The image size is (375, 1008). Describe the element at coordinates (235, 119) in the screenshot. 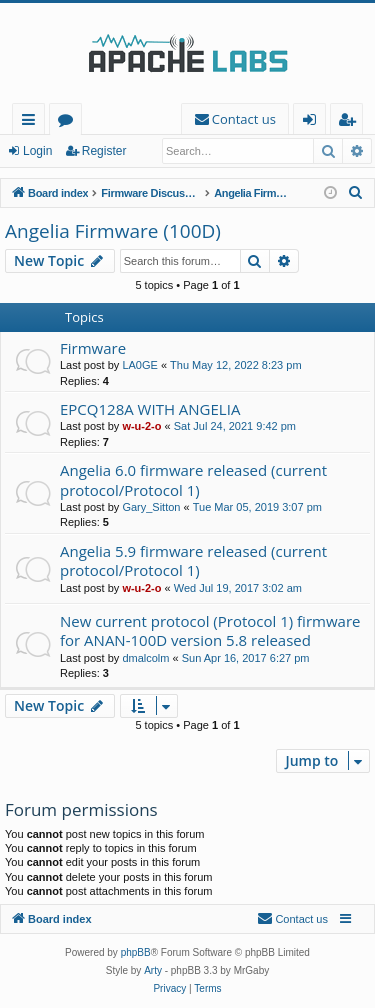

I see `[menuitem]` at that location.